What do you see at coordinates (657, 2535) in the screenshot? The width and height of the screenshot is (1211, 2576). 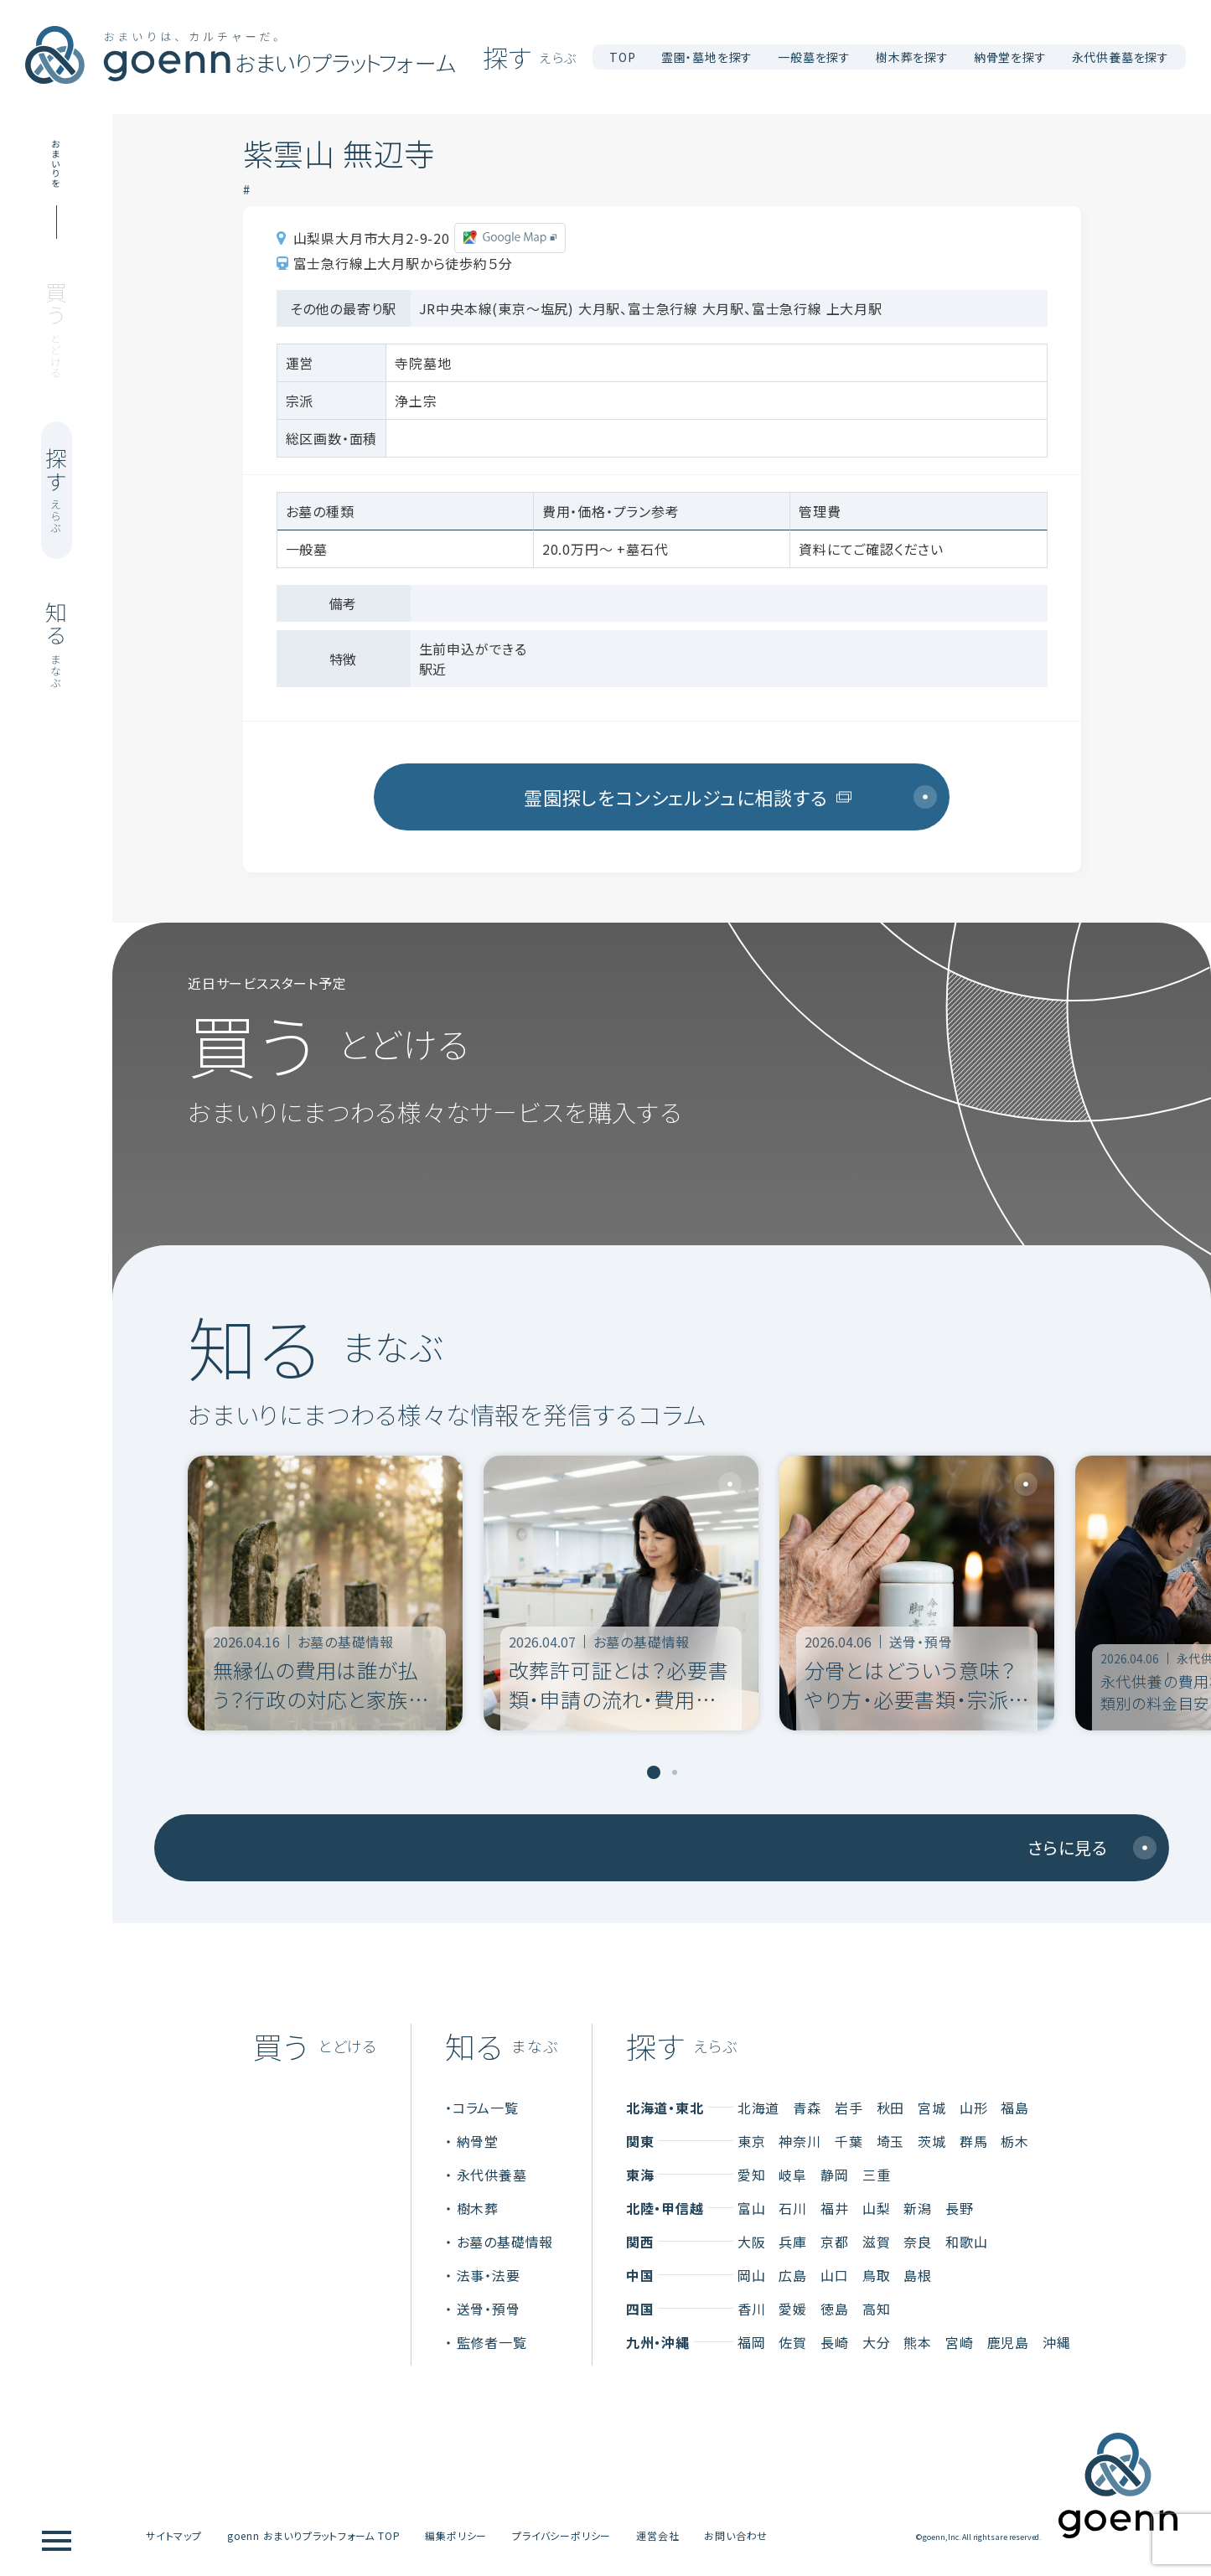 I see `運営会社` at bounding box center [657, 2535].